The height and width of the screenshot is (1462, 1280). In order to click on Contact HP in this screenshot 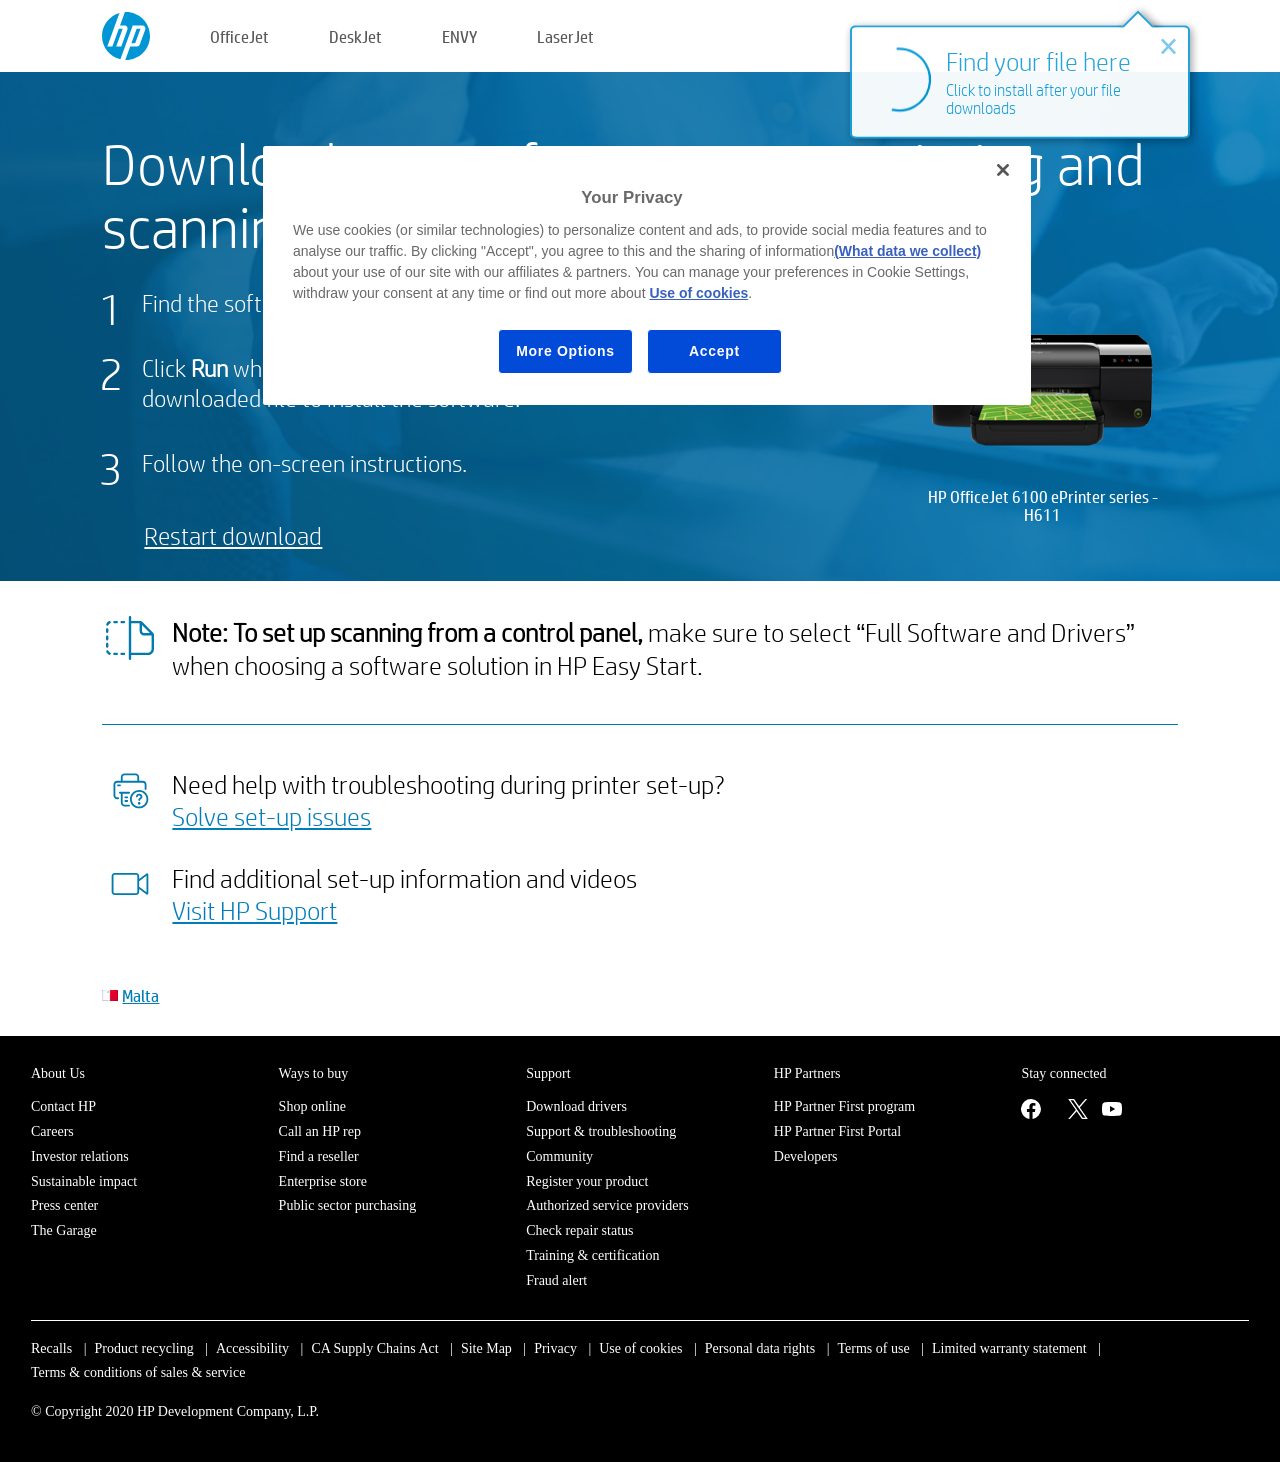, I will do `click(63, 1106)`.